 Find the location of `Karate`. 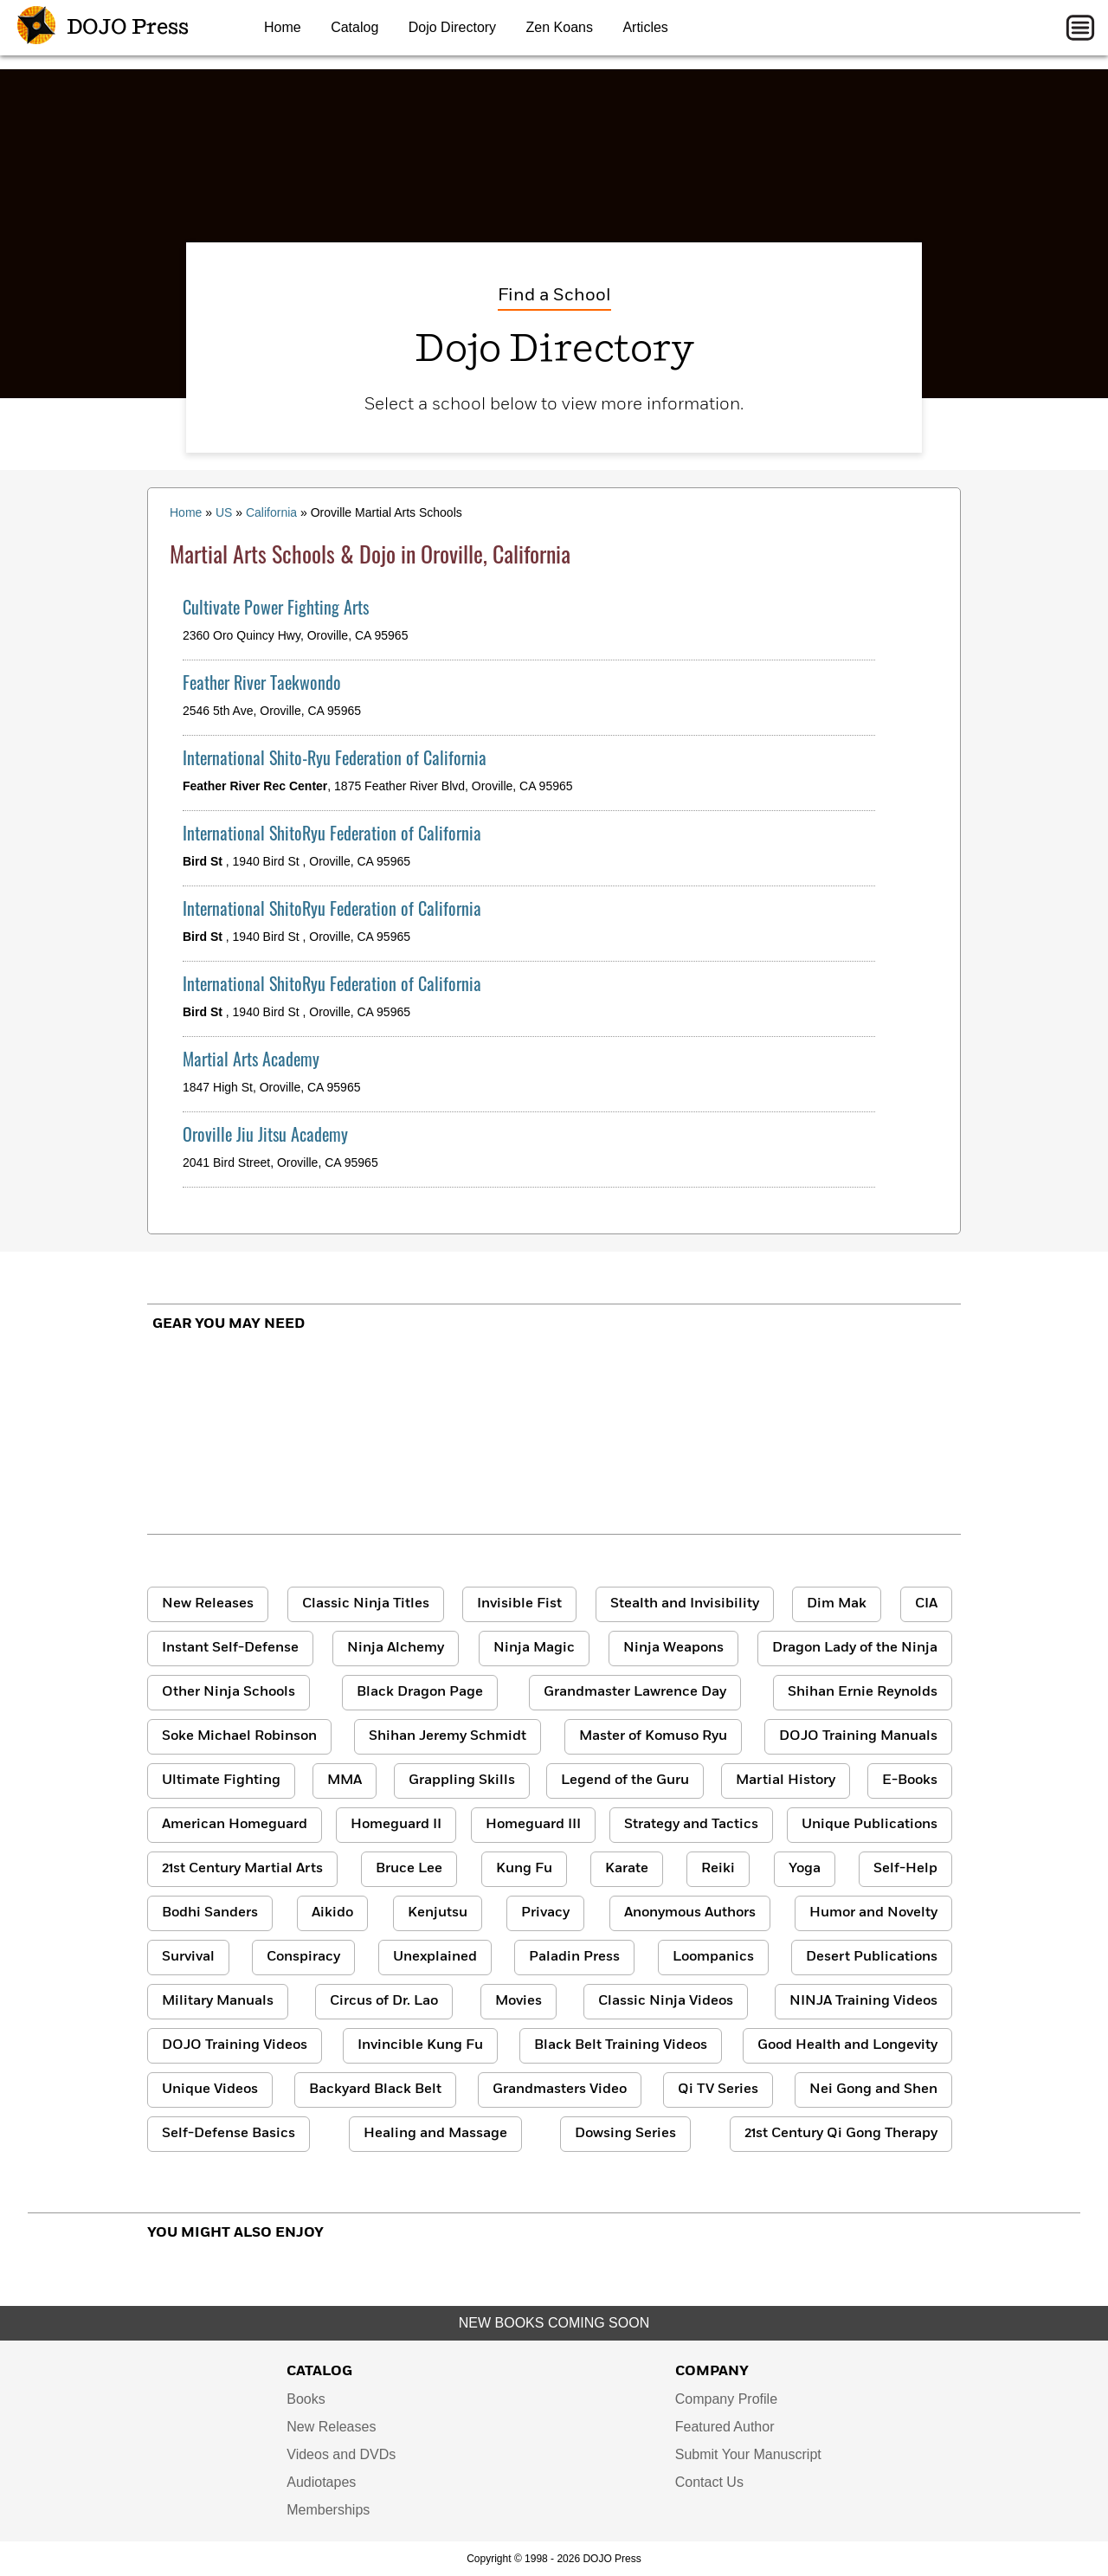

Karate is located at coordinates (626, 1869).